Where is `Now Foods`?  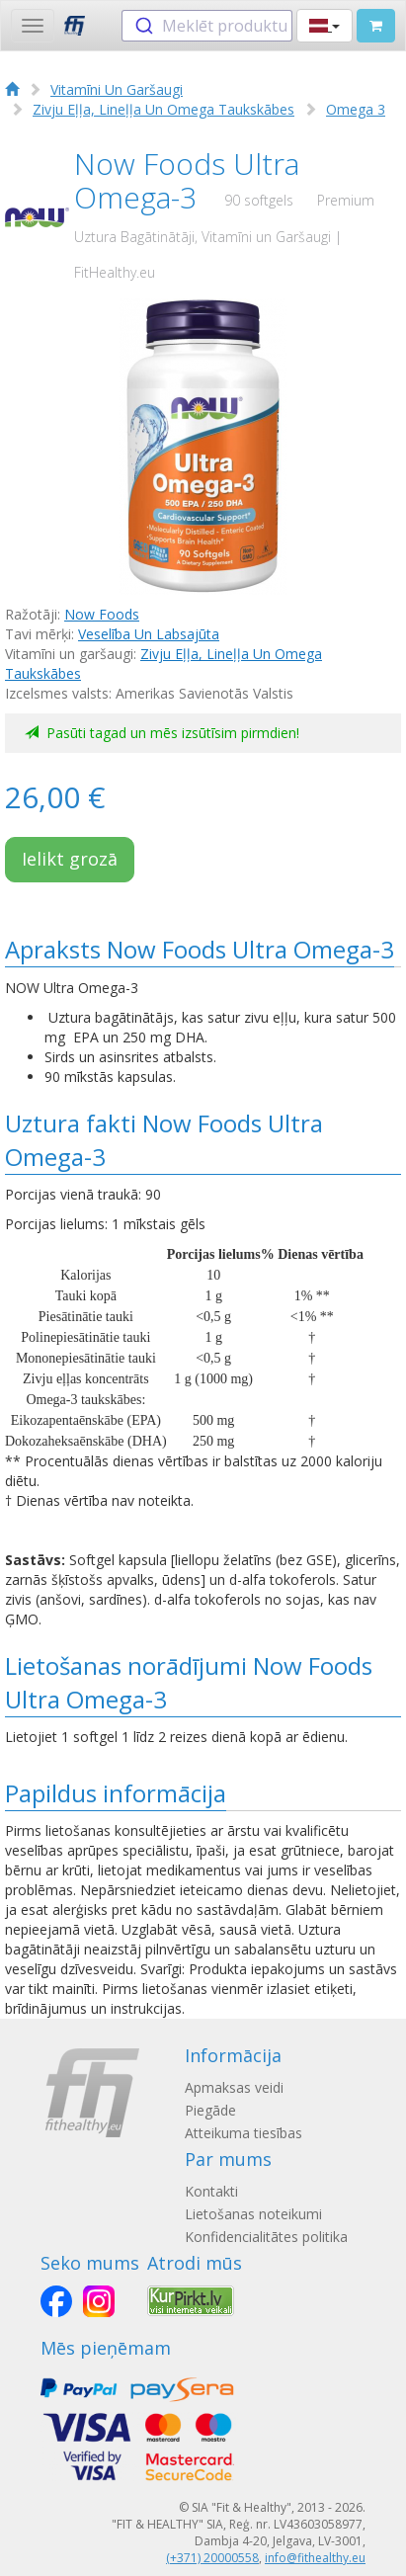
Now Foods is located at coordinates (101, 614).